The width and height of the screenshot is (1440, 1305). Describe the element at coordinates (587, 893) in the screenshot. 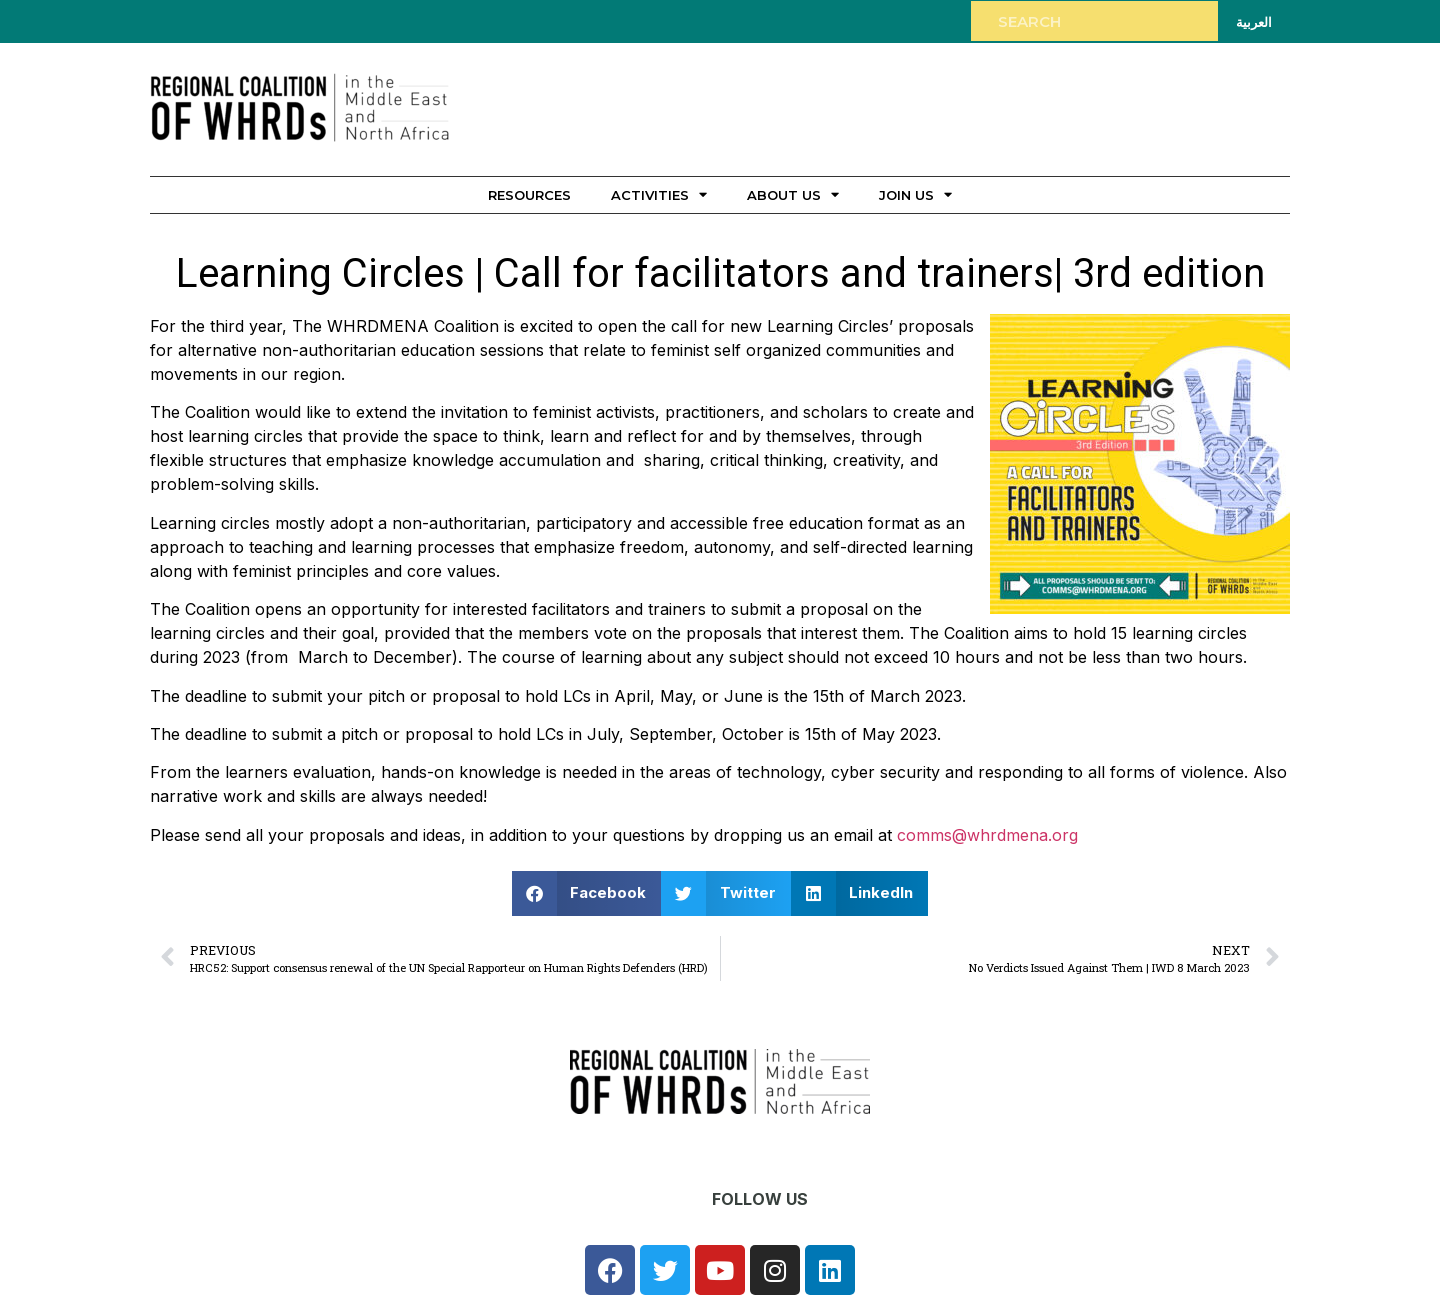

I see `[button]` at that location.